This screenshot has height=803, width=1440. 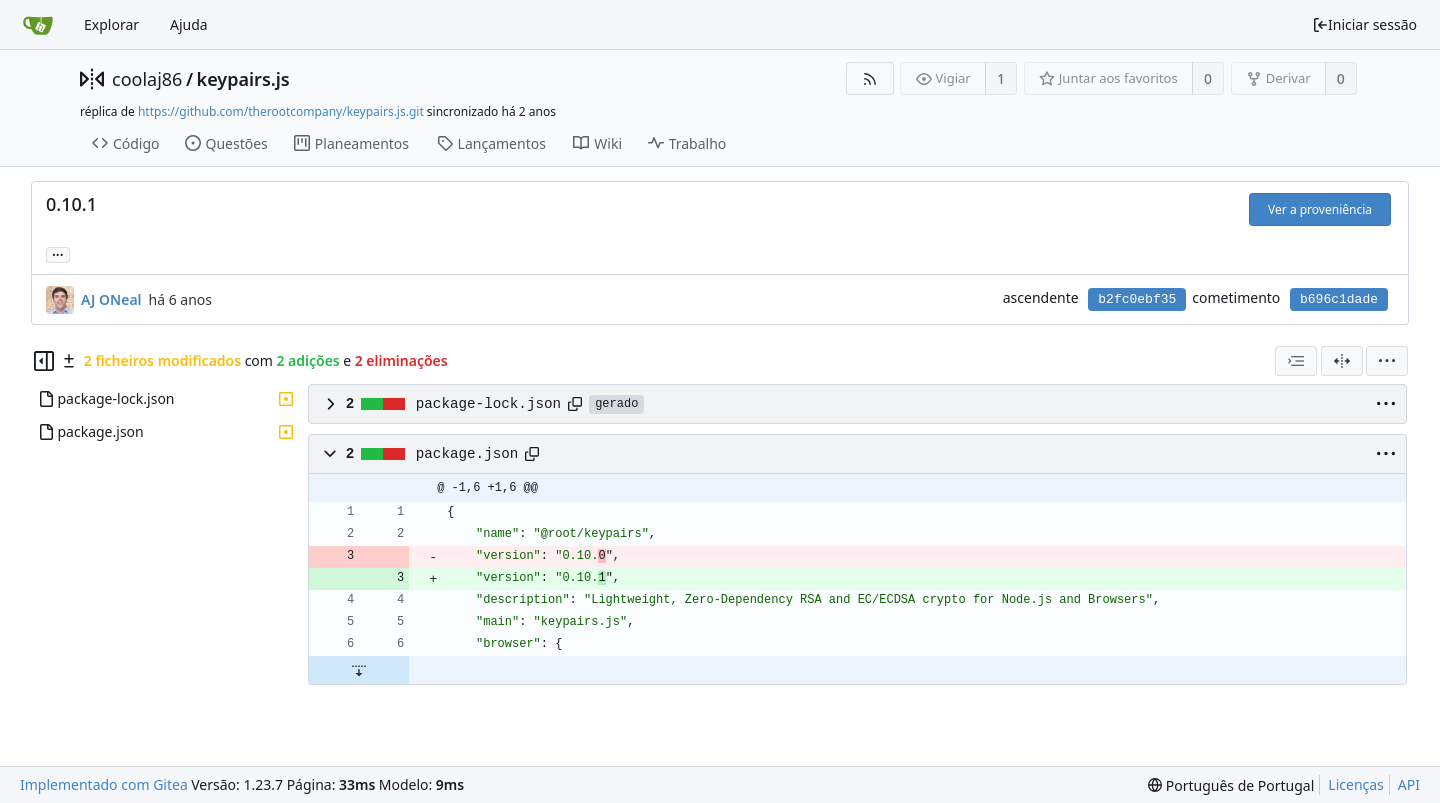 What do you see at coordinates (1364, 24) in the screenshot?
I see `Iniciar sessão` at bounding box center [1364, 24].